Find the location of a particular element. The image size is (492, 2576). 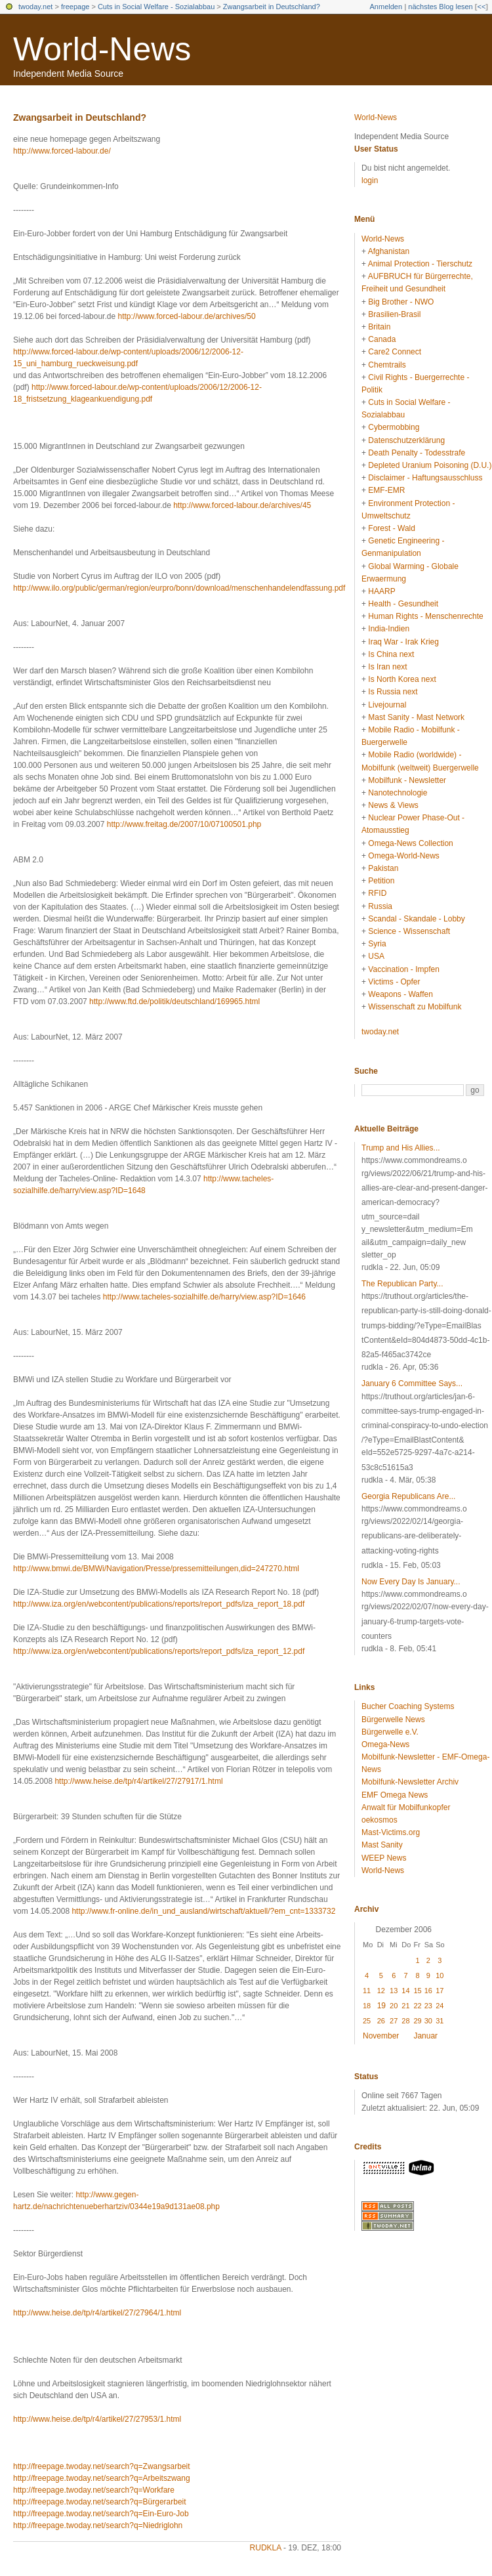

29 is located at coordinates (417, 2021).